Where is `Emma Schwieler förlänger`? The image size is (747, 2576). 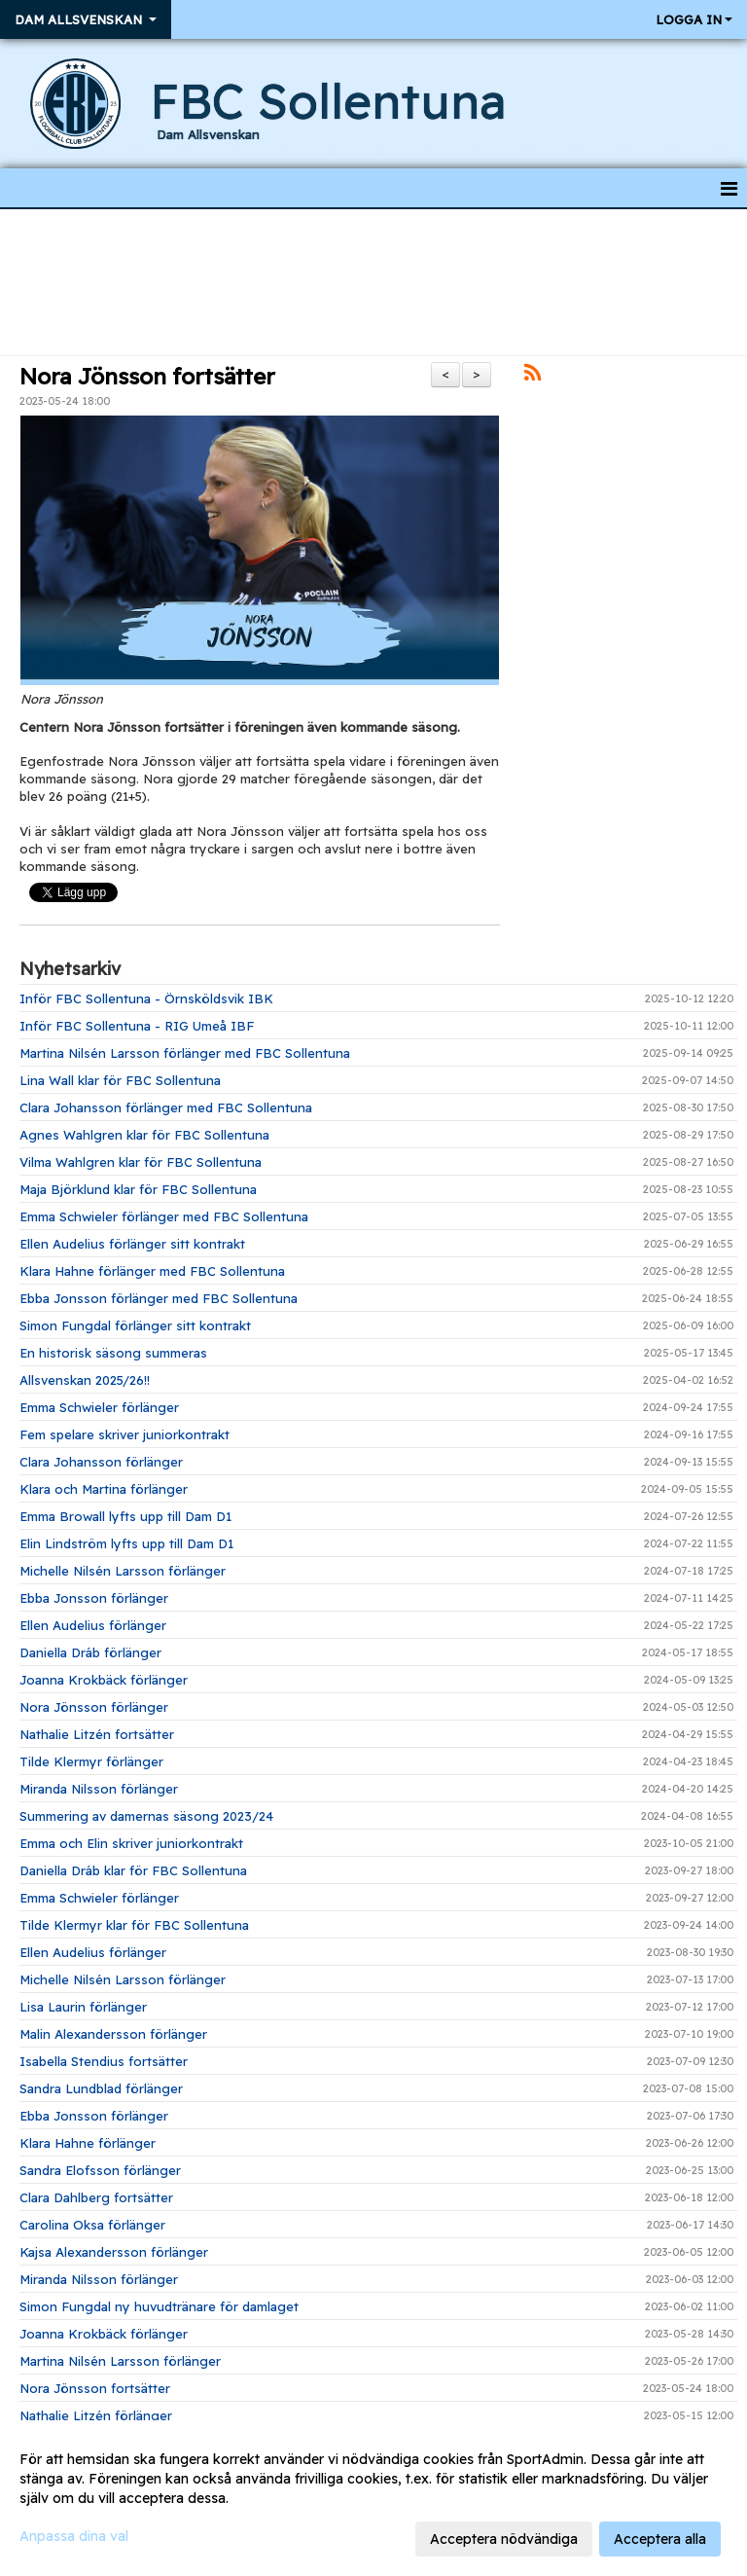
Emma Schwieler förlänger is located at coordinates (99, 1407).